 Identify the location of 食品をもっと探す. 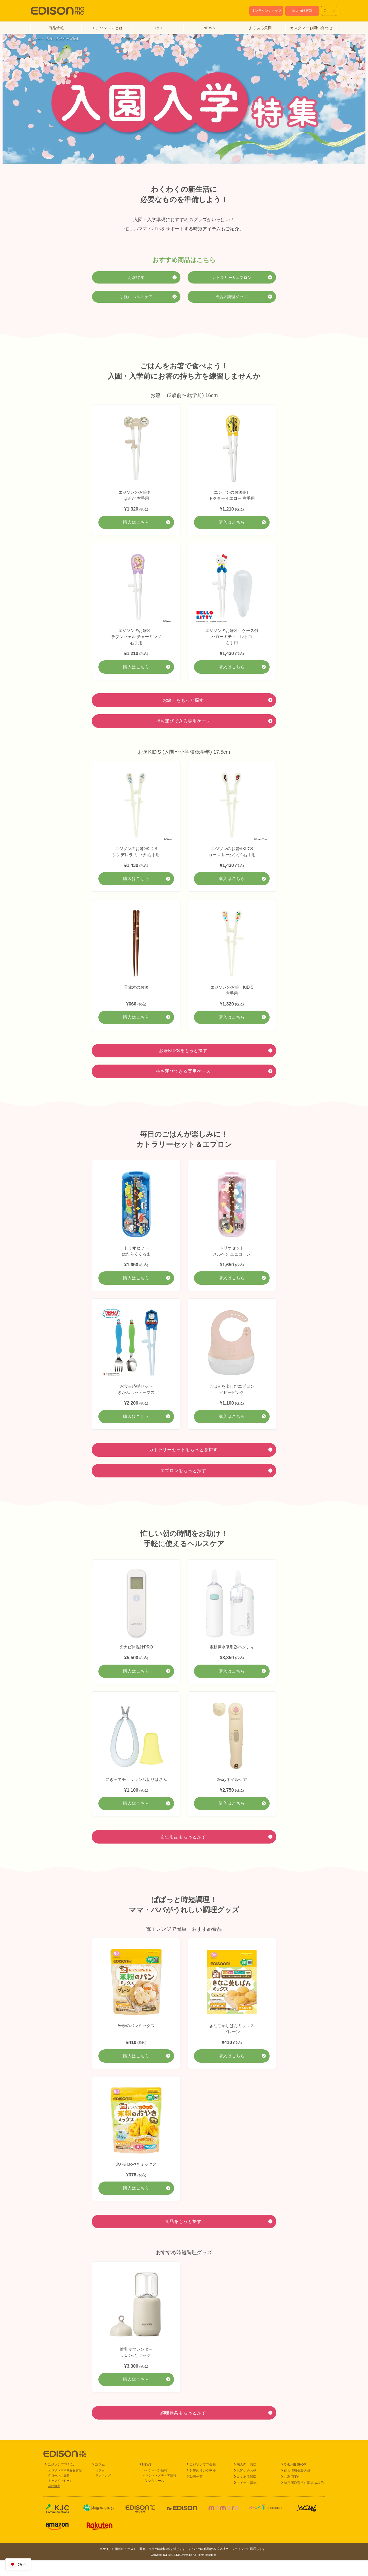
(183, 2235).